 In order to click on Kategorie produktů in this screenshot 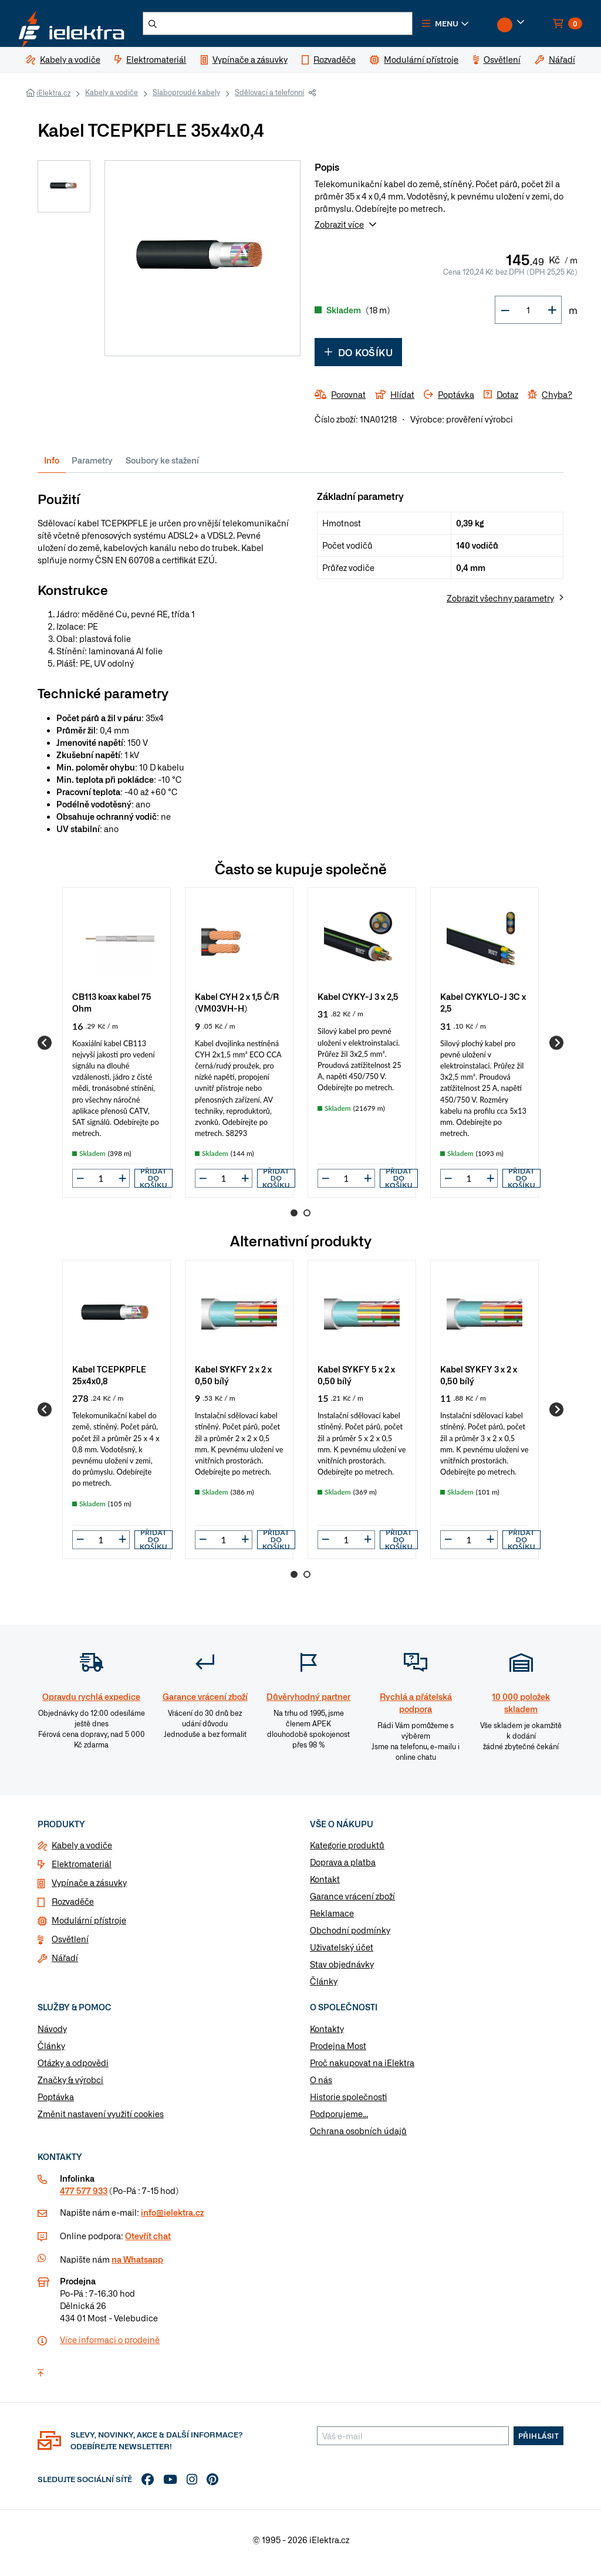, I will do `click(347, 1852)`.